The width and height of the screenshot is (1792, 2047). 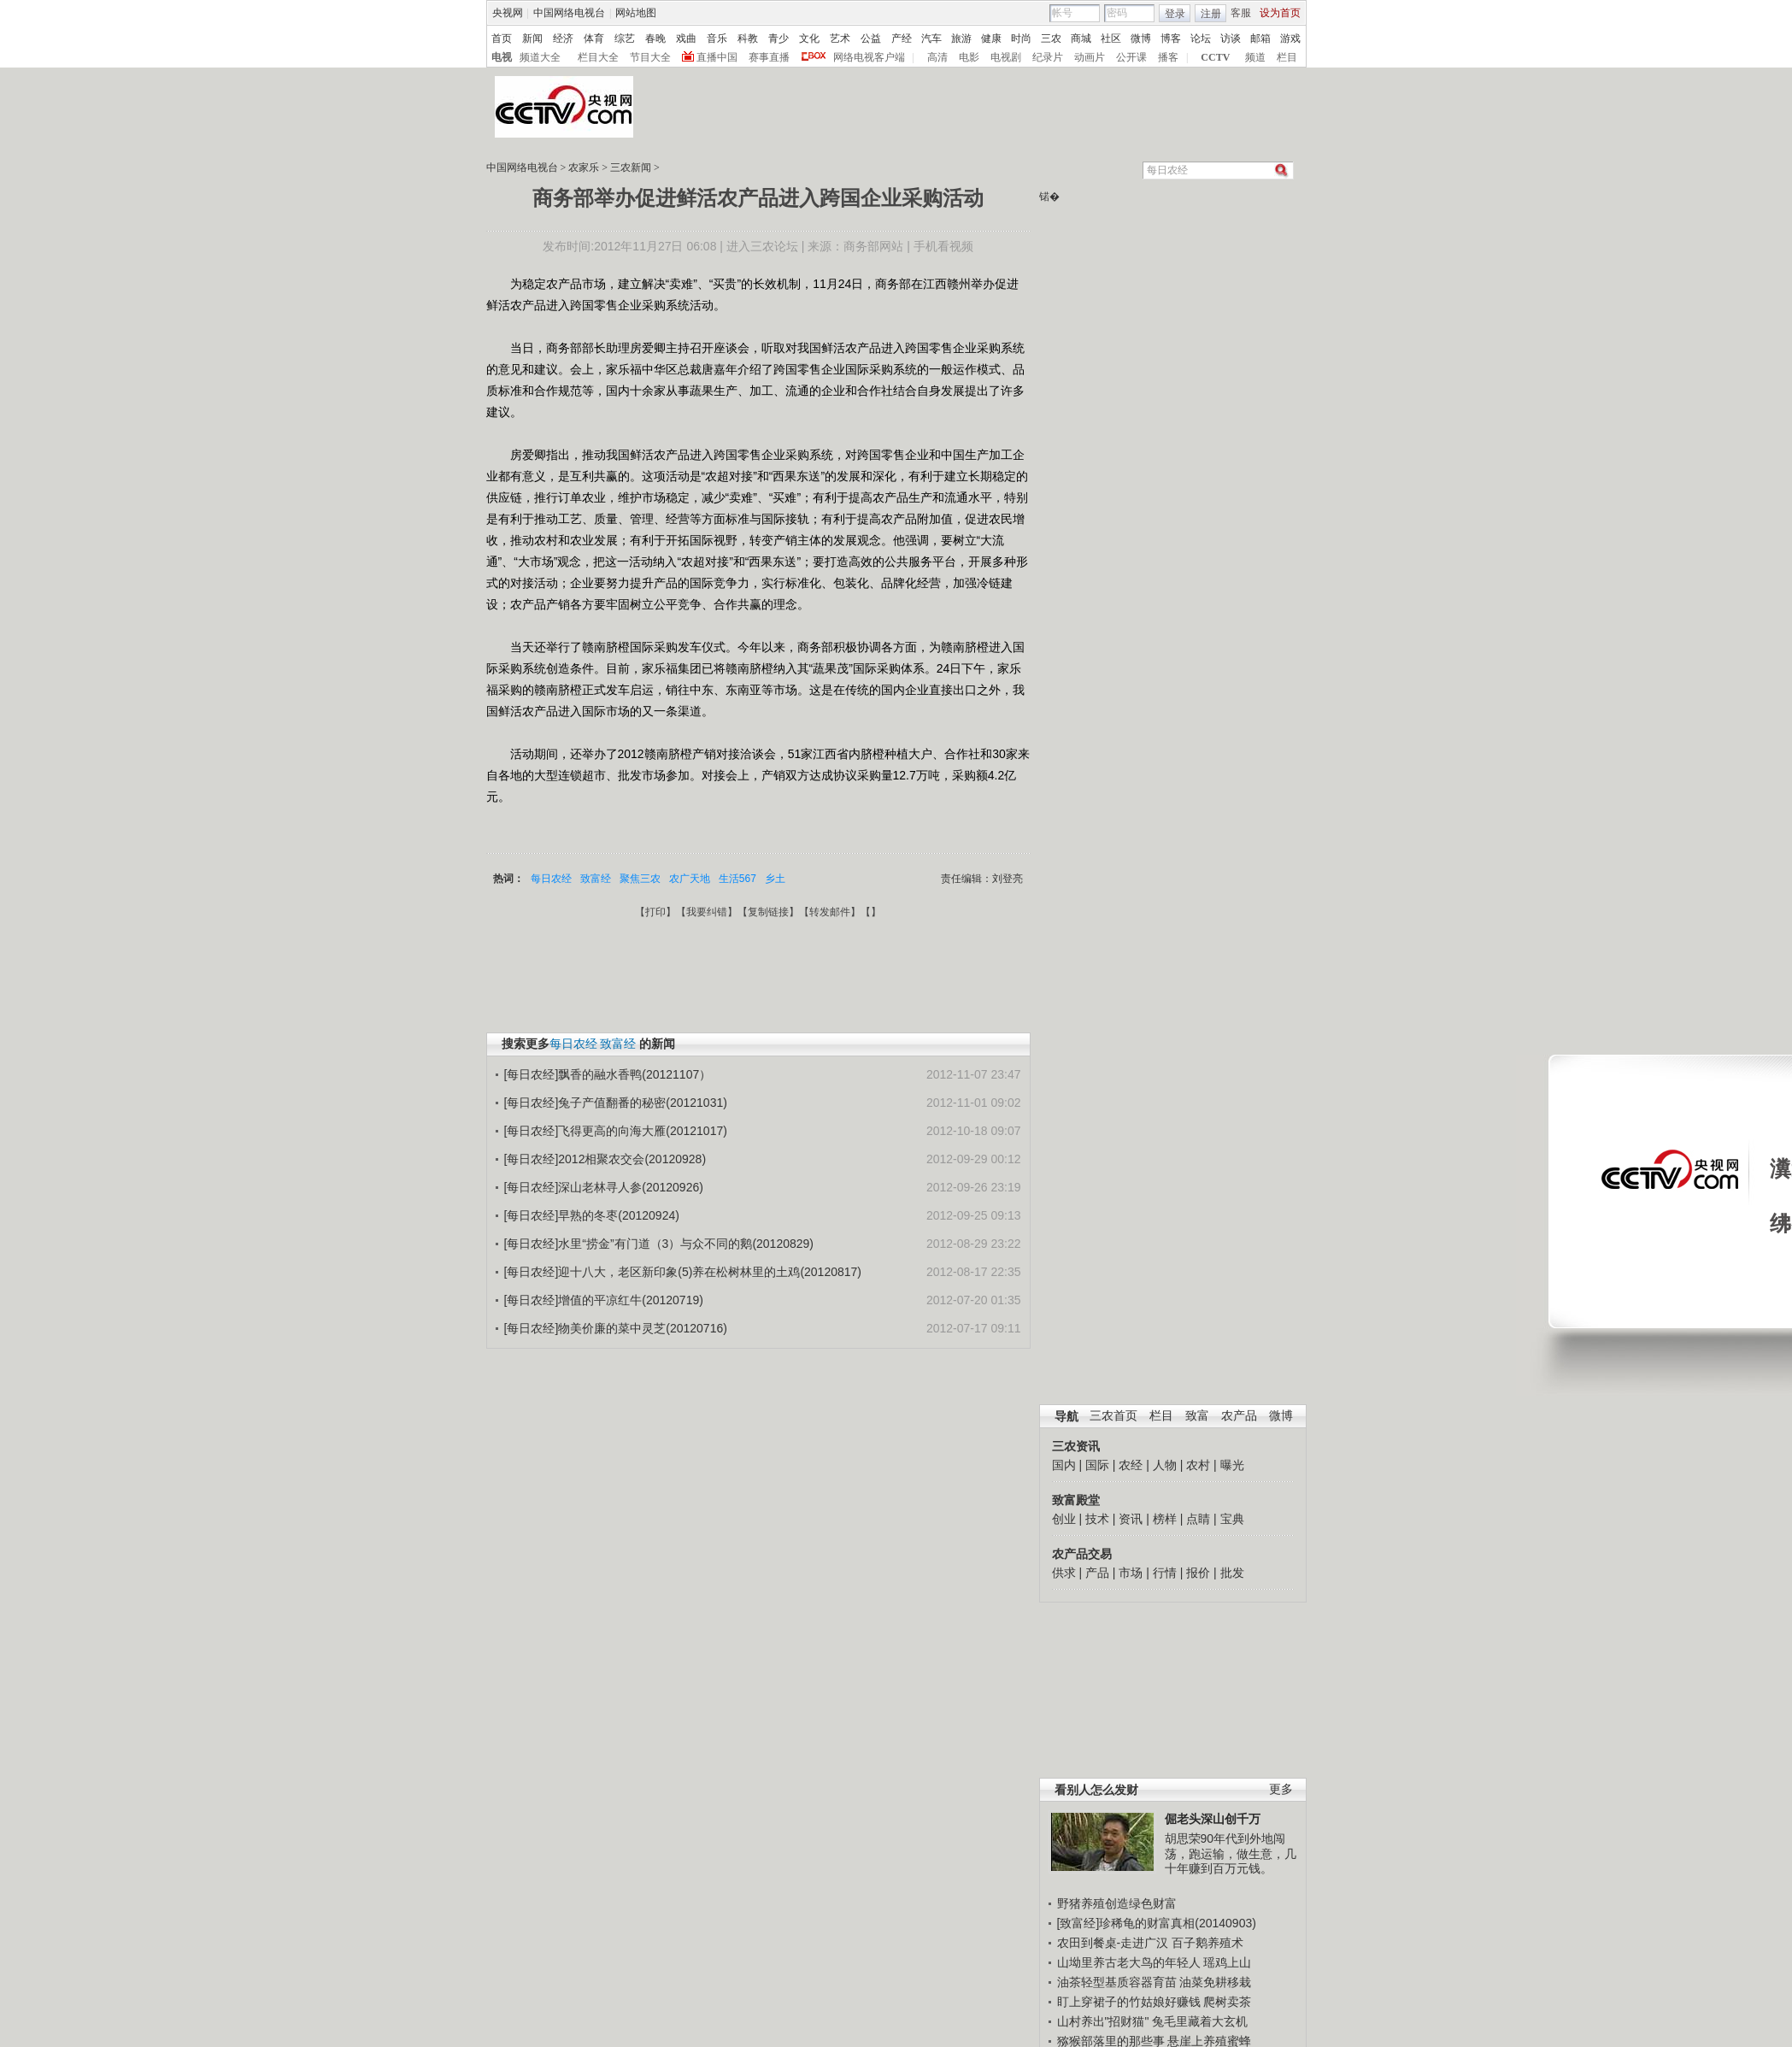 I want to click on 农广天地, so click(x=689, y=879).